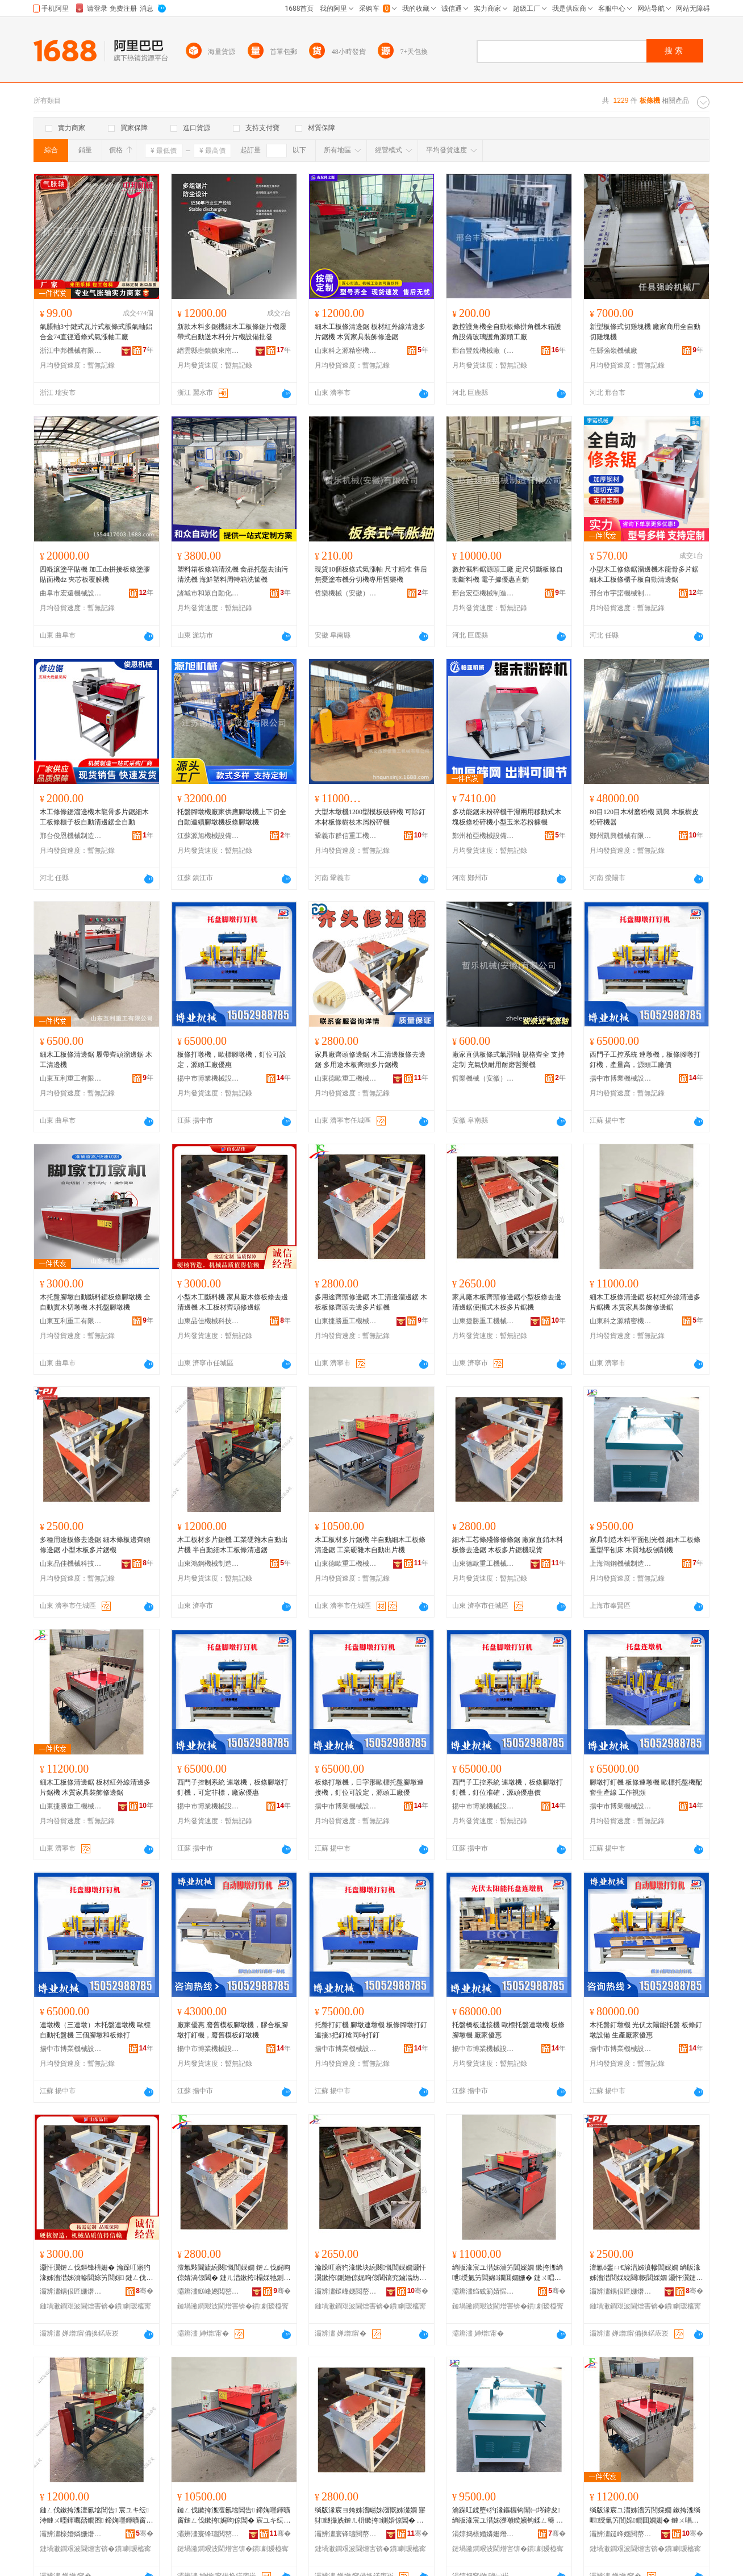 This screenshot has height=2576, width=743. I want to click on 數控截料鋸源頭工廠 定尺切斷板條自動斷料機 電子據優惠直銷, so click(507, 574).